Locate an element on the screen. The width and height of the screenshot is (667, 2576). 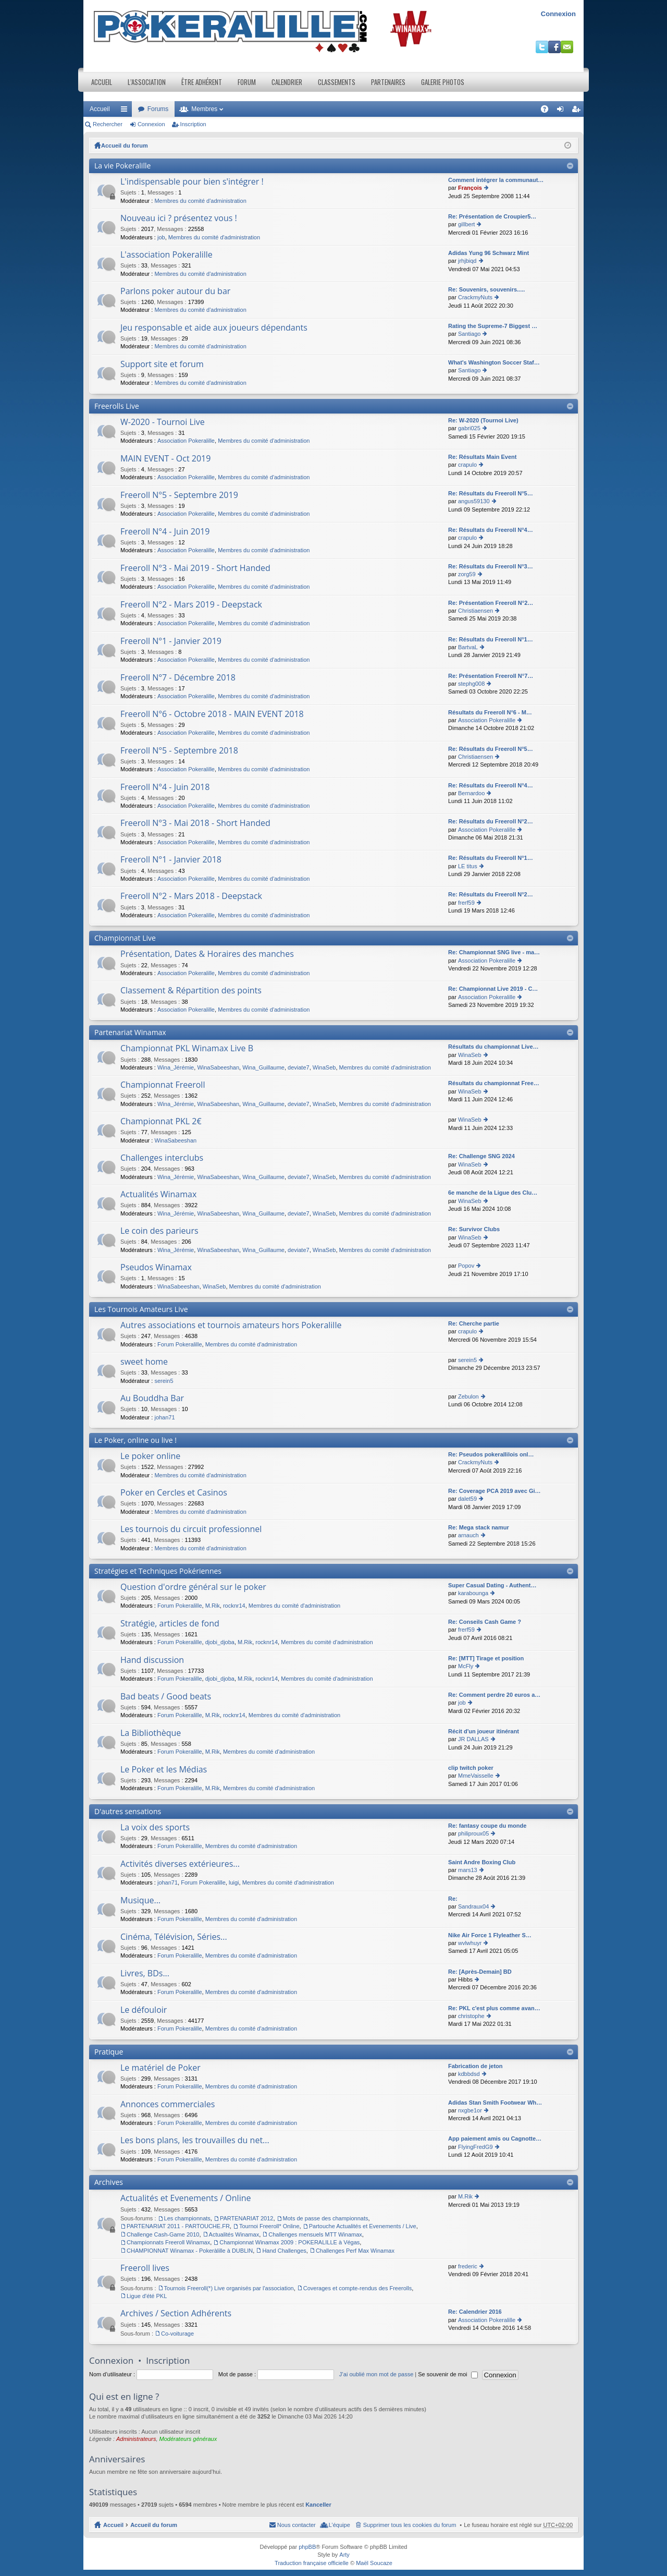
Re: Survivor Clubs is located at coordinates (474, 1229).